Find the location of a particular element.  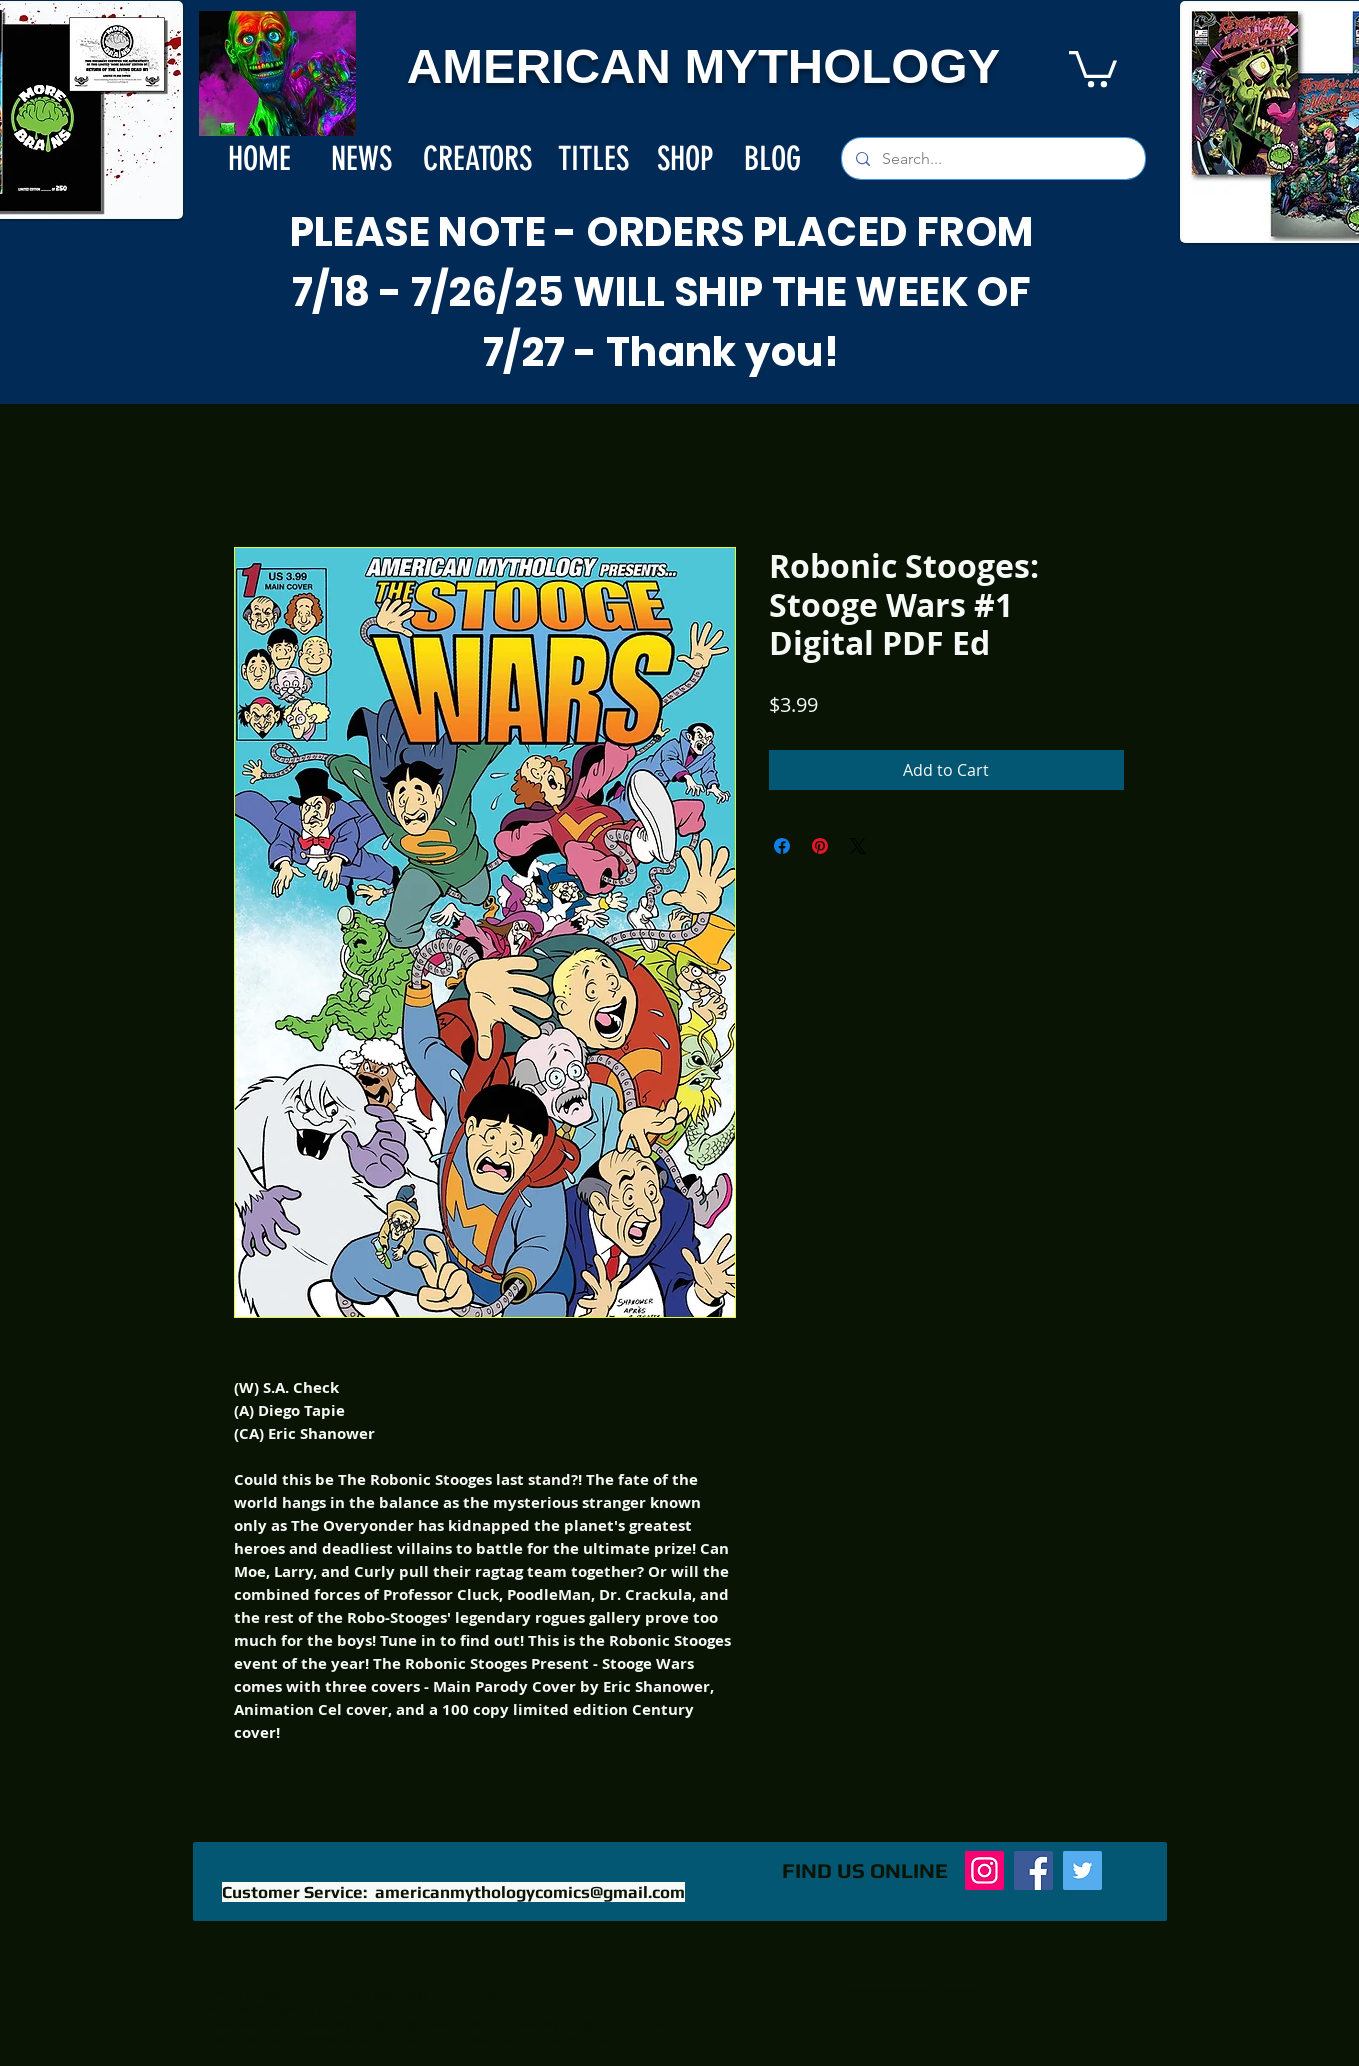

[Twitter] is located at coordinates (1082, 1870).